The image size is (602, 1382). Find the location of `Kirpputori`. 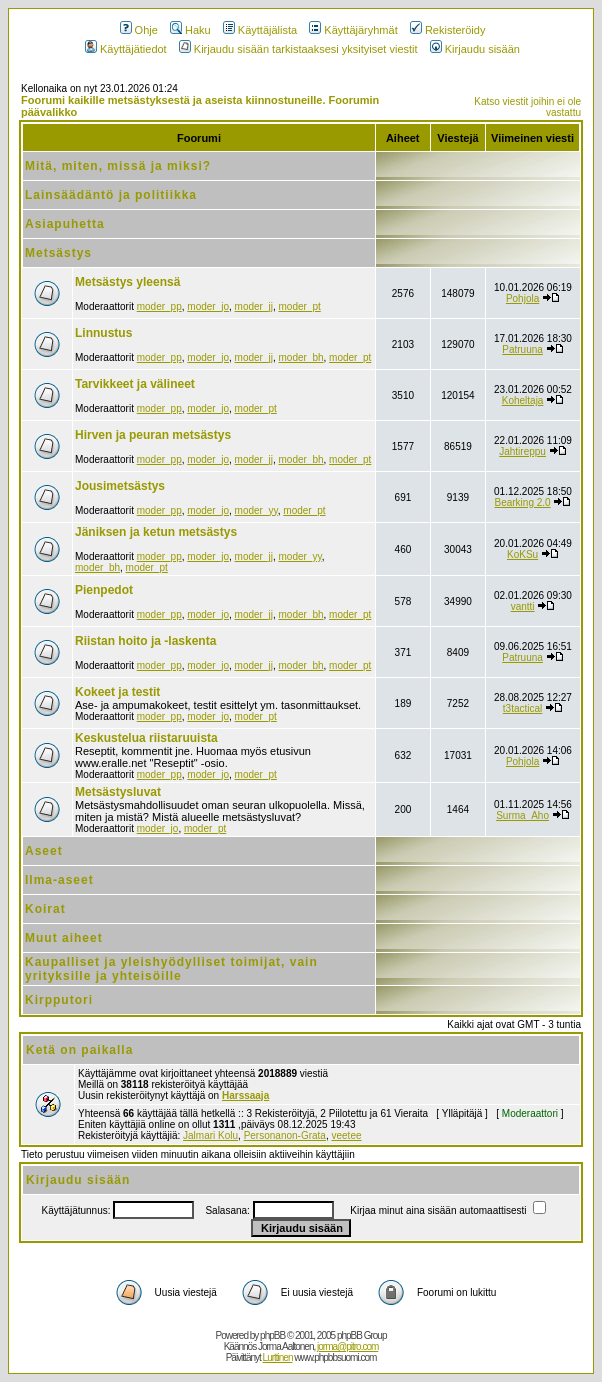

Kirpputori is located at coordinates (59, 1000).